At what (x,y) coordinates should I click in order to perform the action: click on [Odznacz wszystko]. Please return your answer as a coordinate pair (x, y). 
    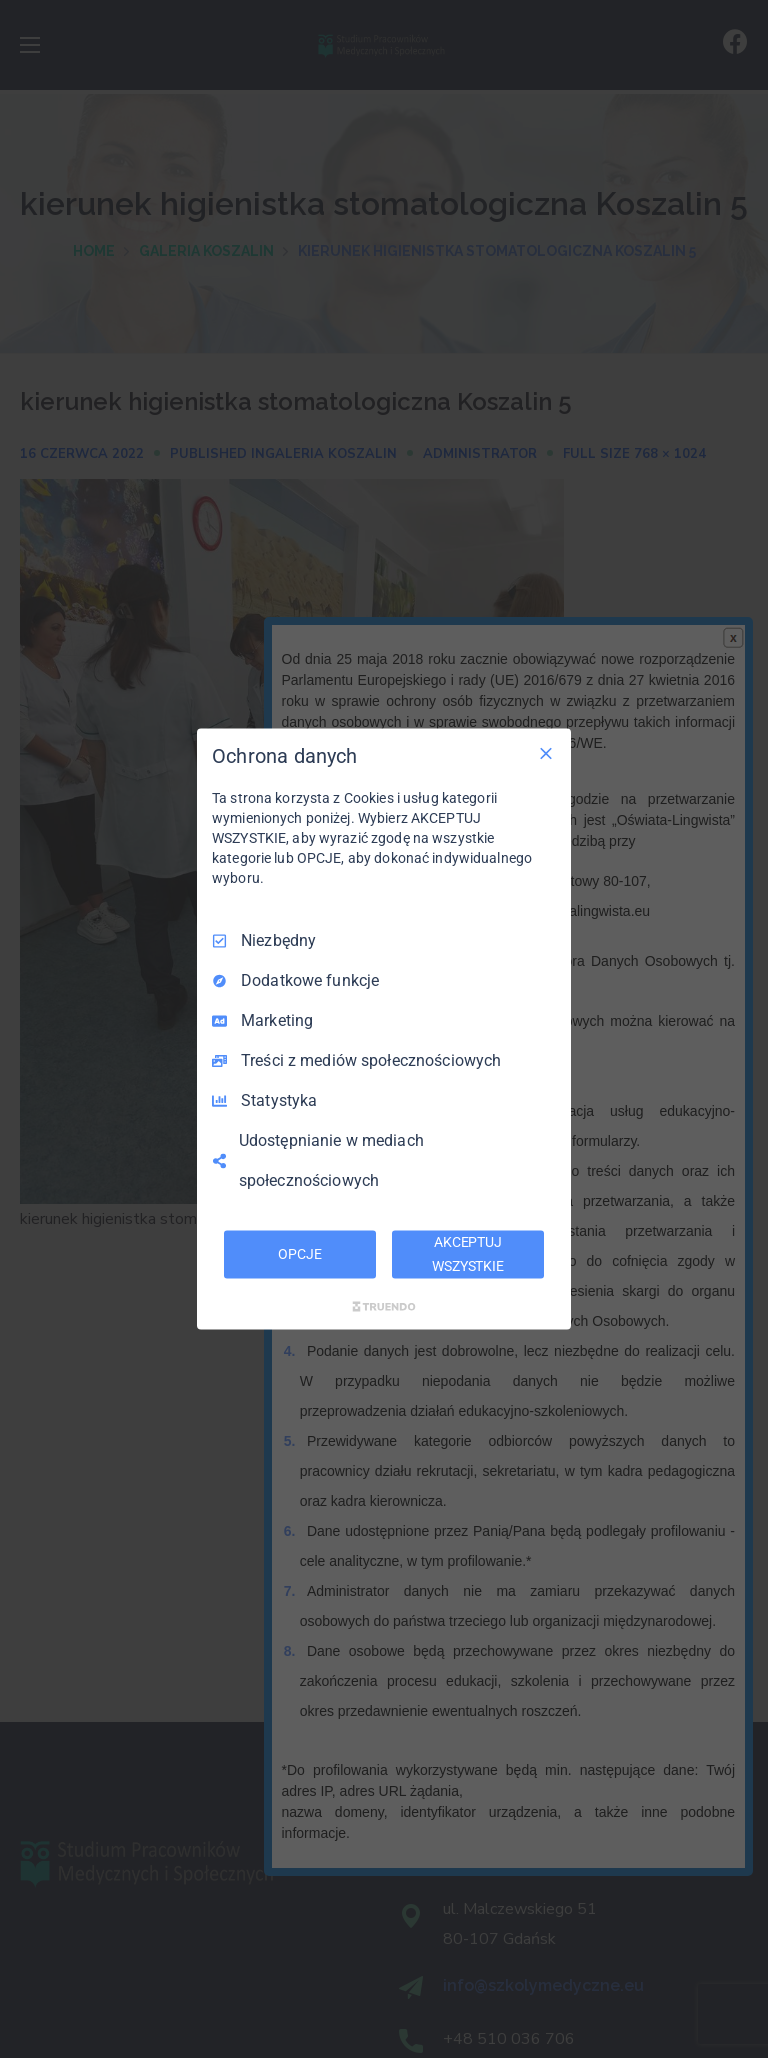
    Looking at the image, I should click on (546, 754).